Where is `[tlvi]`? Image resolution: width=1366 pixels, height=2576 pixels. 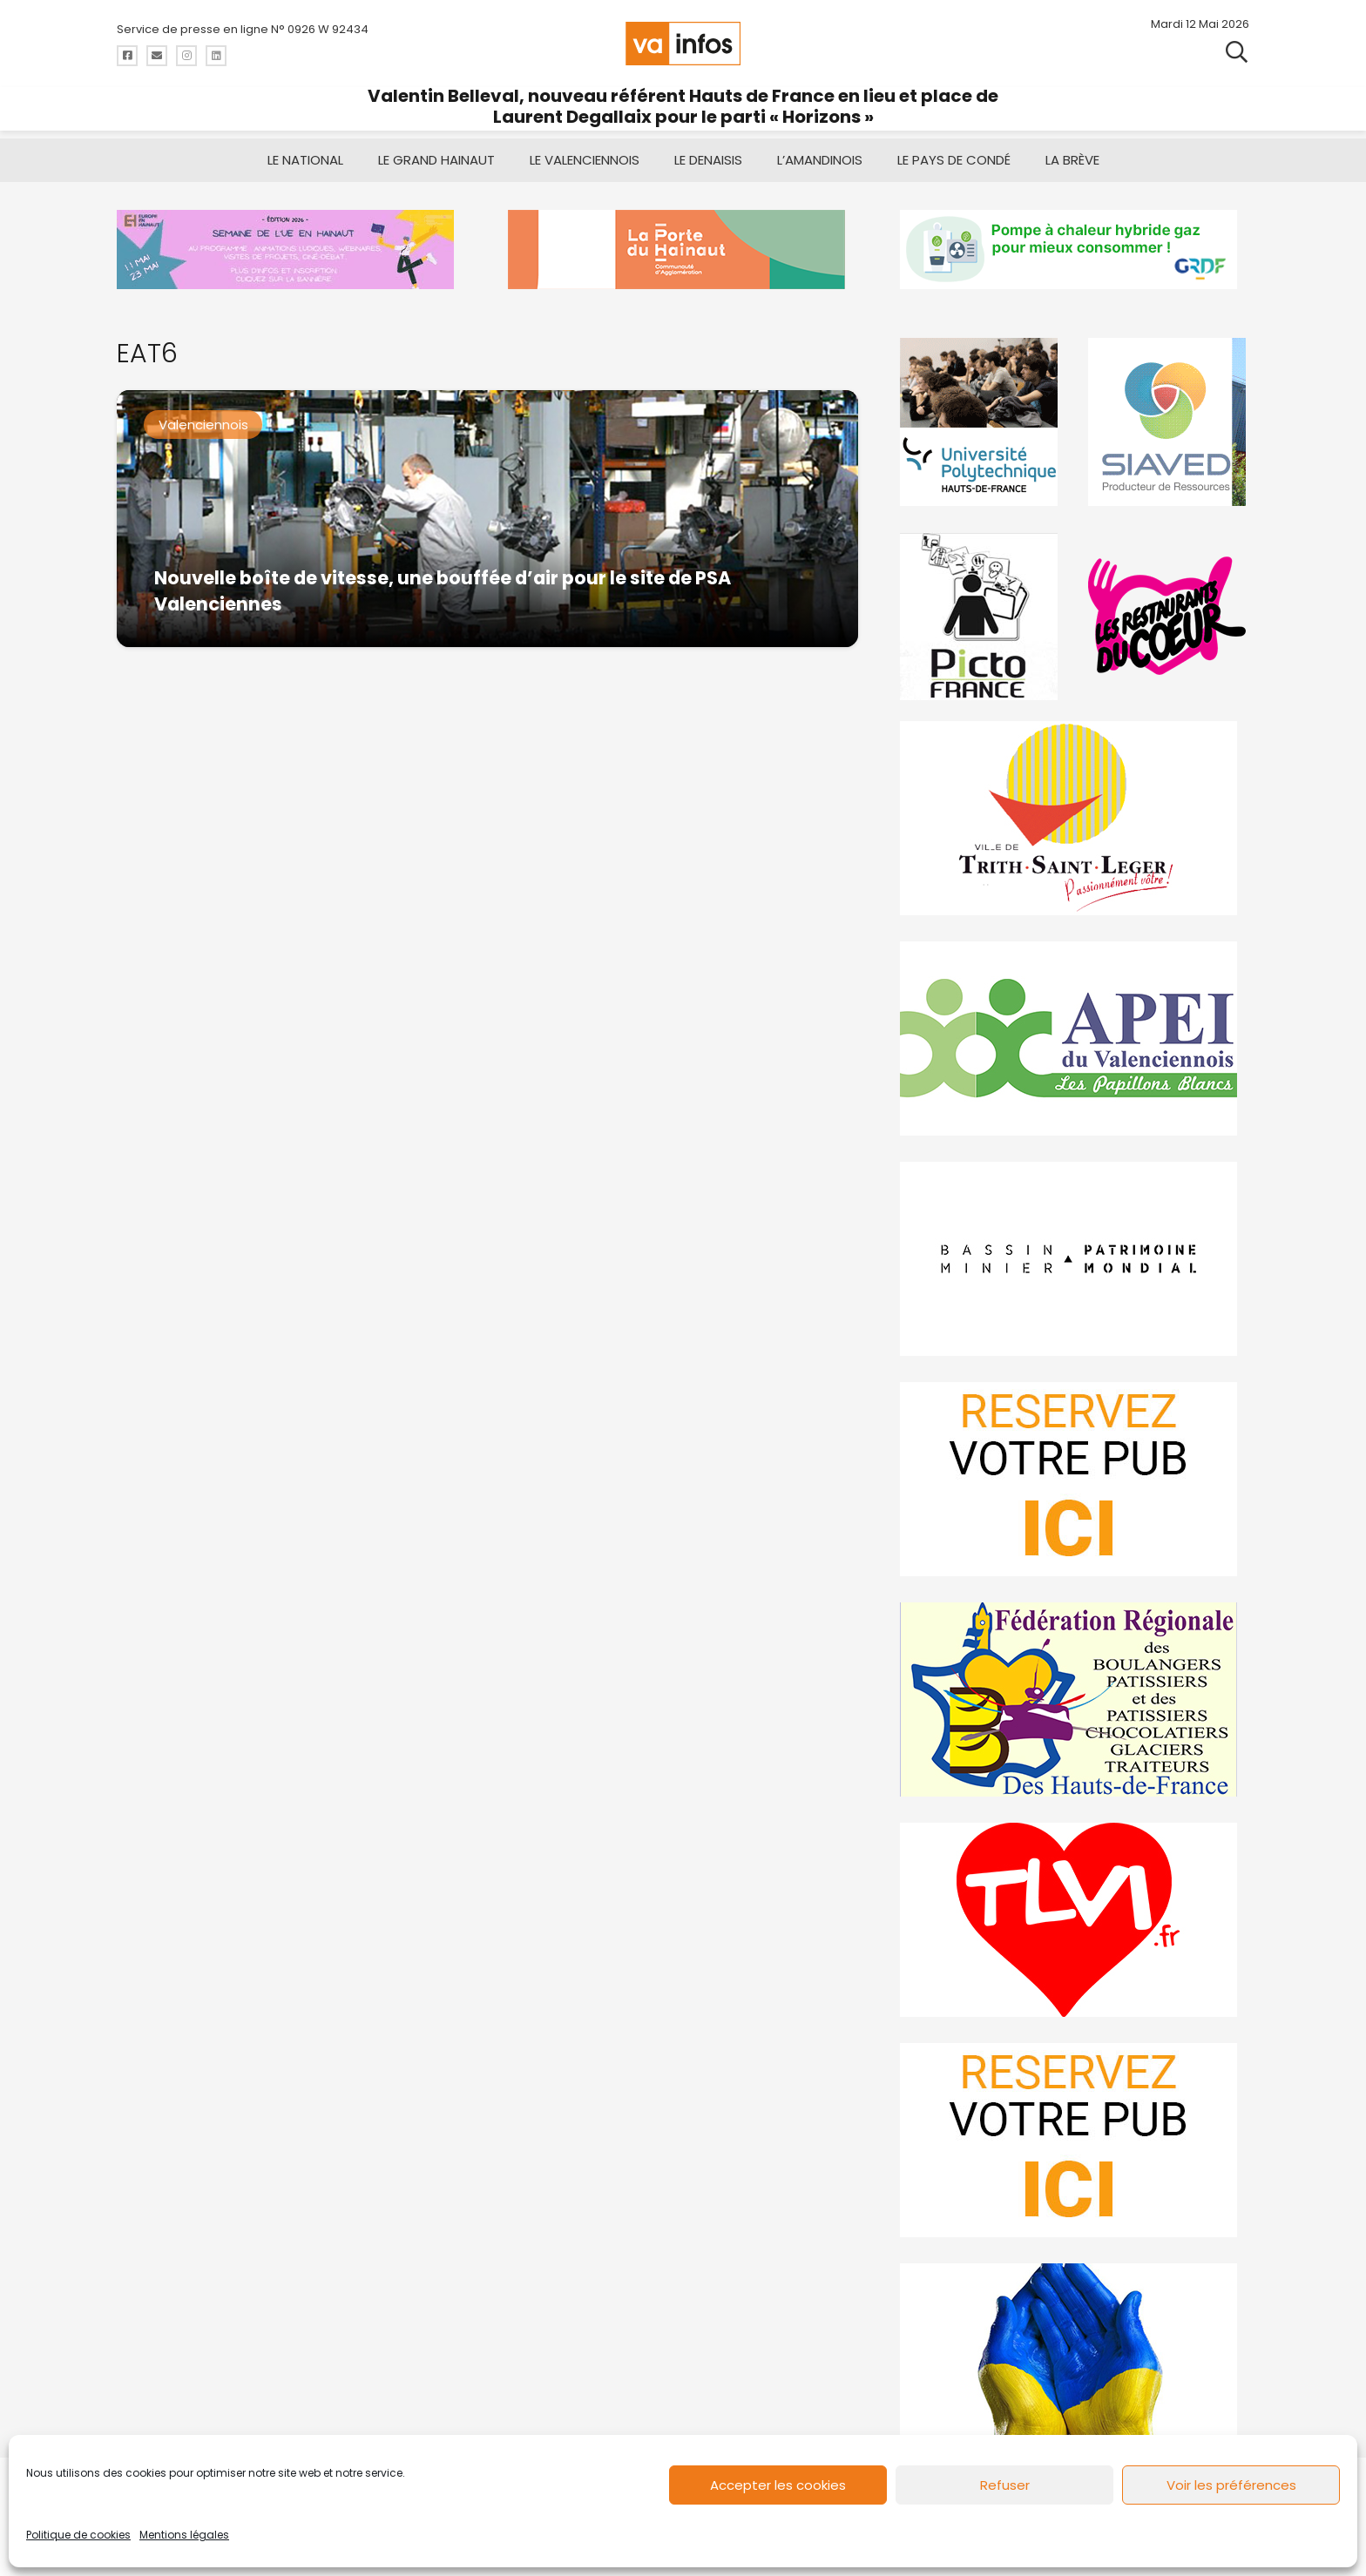
[tlvi] is located at coordinates (1074, 1920).